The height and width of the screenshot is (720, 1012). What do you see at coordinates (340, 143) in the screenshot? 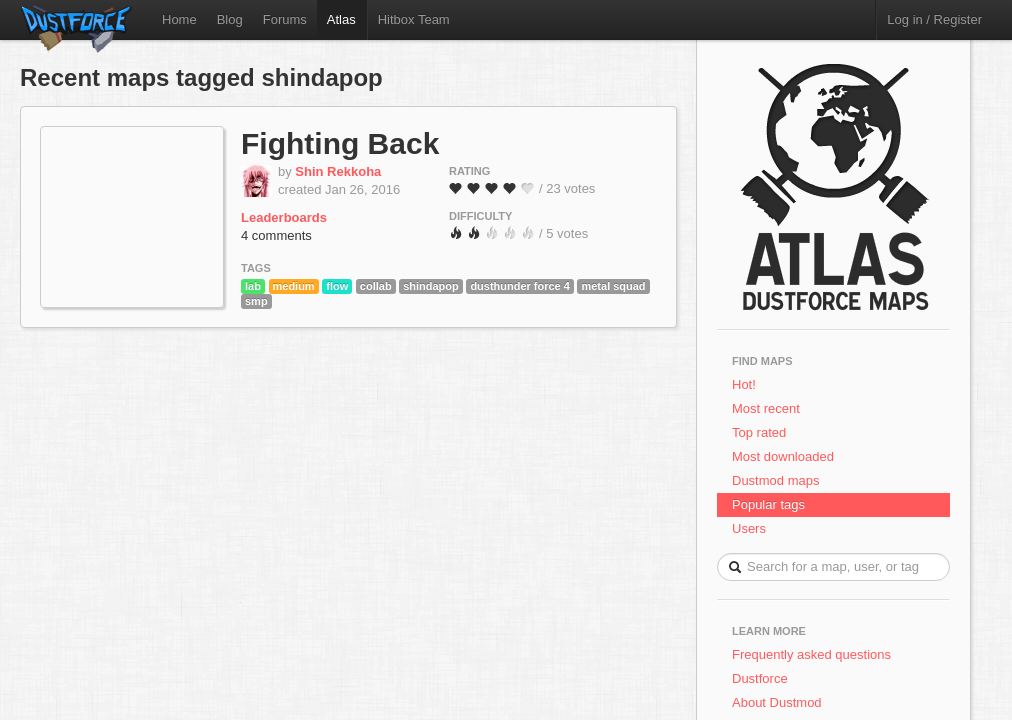
I see `Fighting Back` at bounding box center [340, 143].